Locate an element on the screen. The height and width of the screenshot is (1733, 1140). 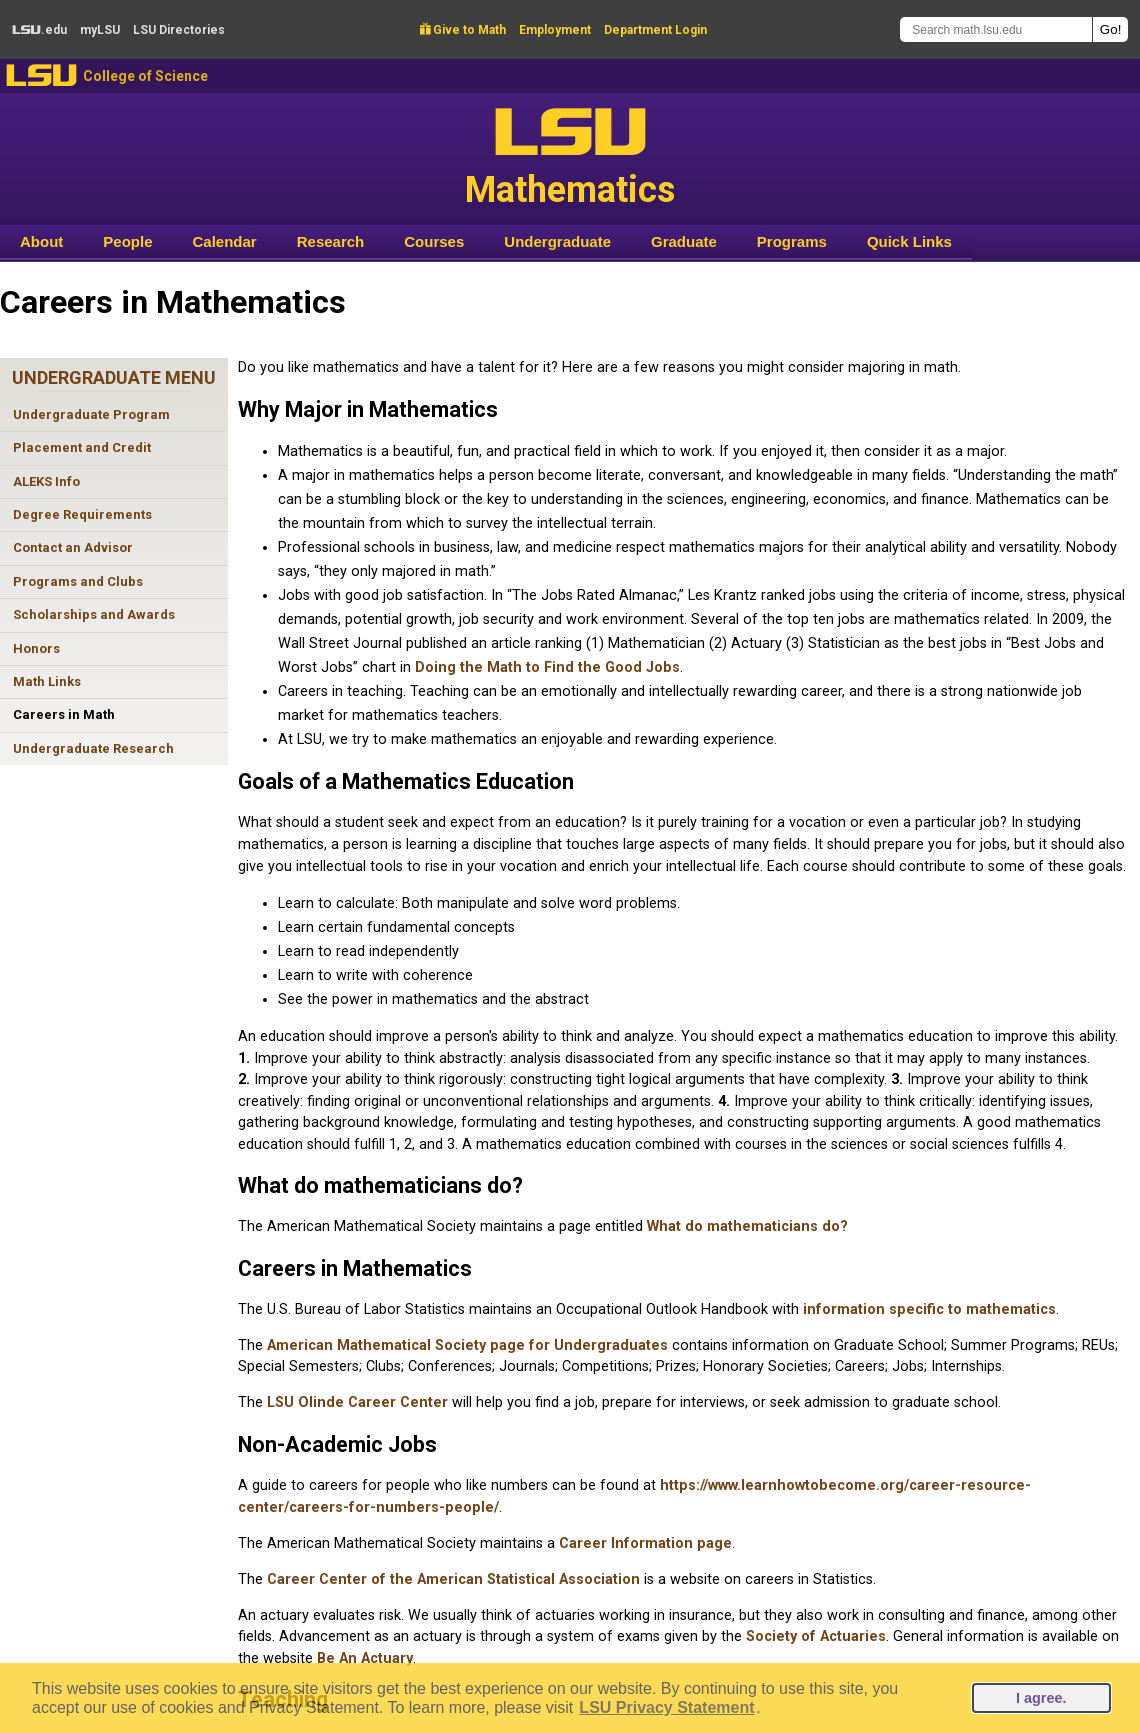
About is located at coordinates (41, 241).